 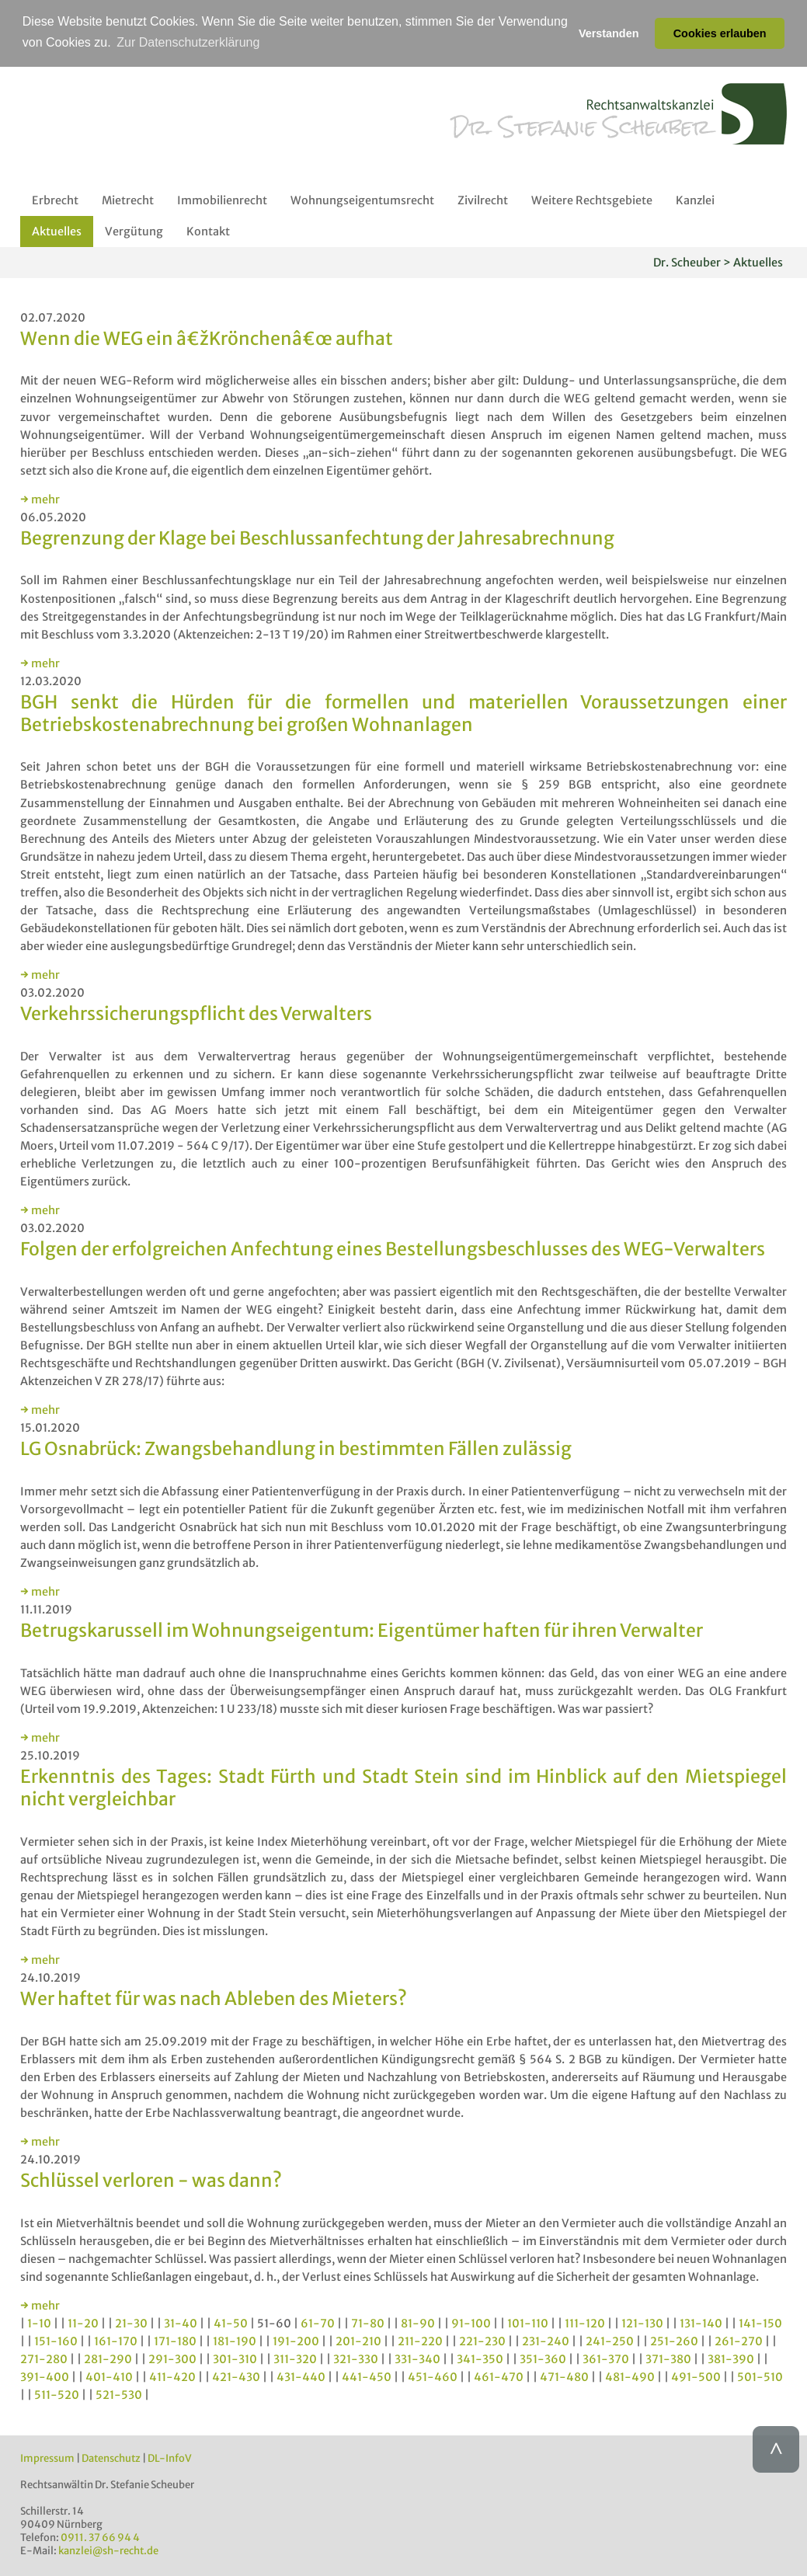 I want to click on DL-InfoV, so click(x=170, y=2458).